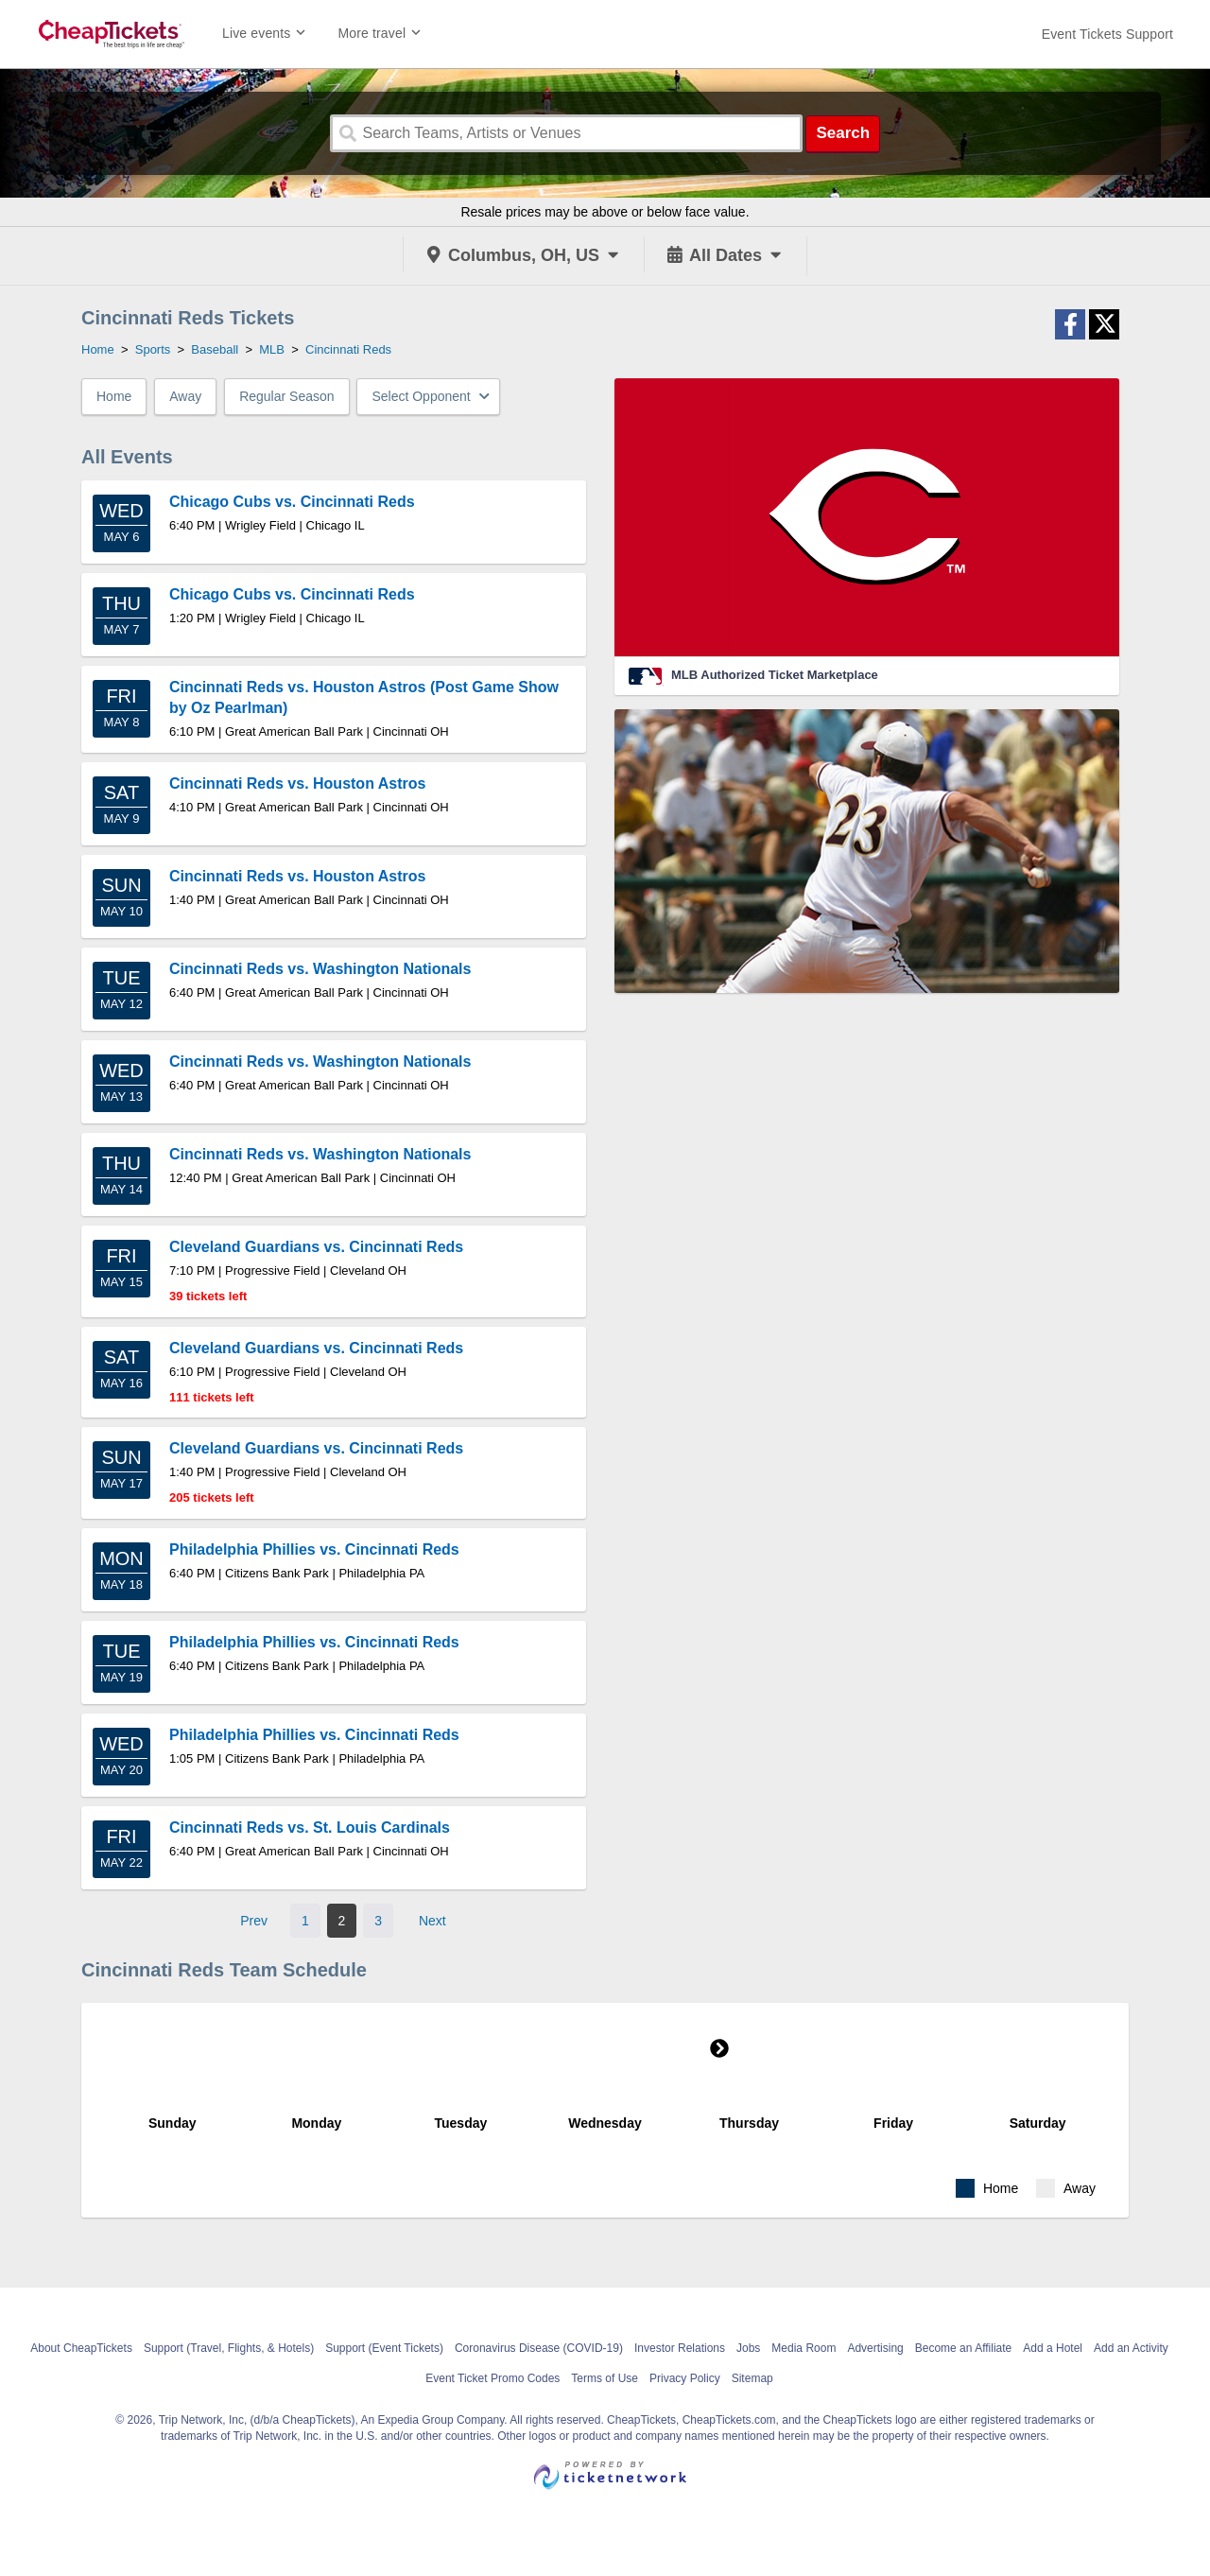  Describe the element at coordinates (1131, 2348) in the screenshot. I see `Add an Activity` at that location.